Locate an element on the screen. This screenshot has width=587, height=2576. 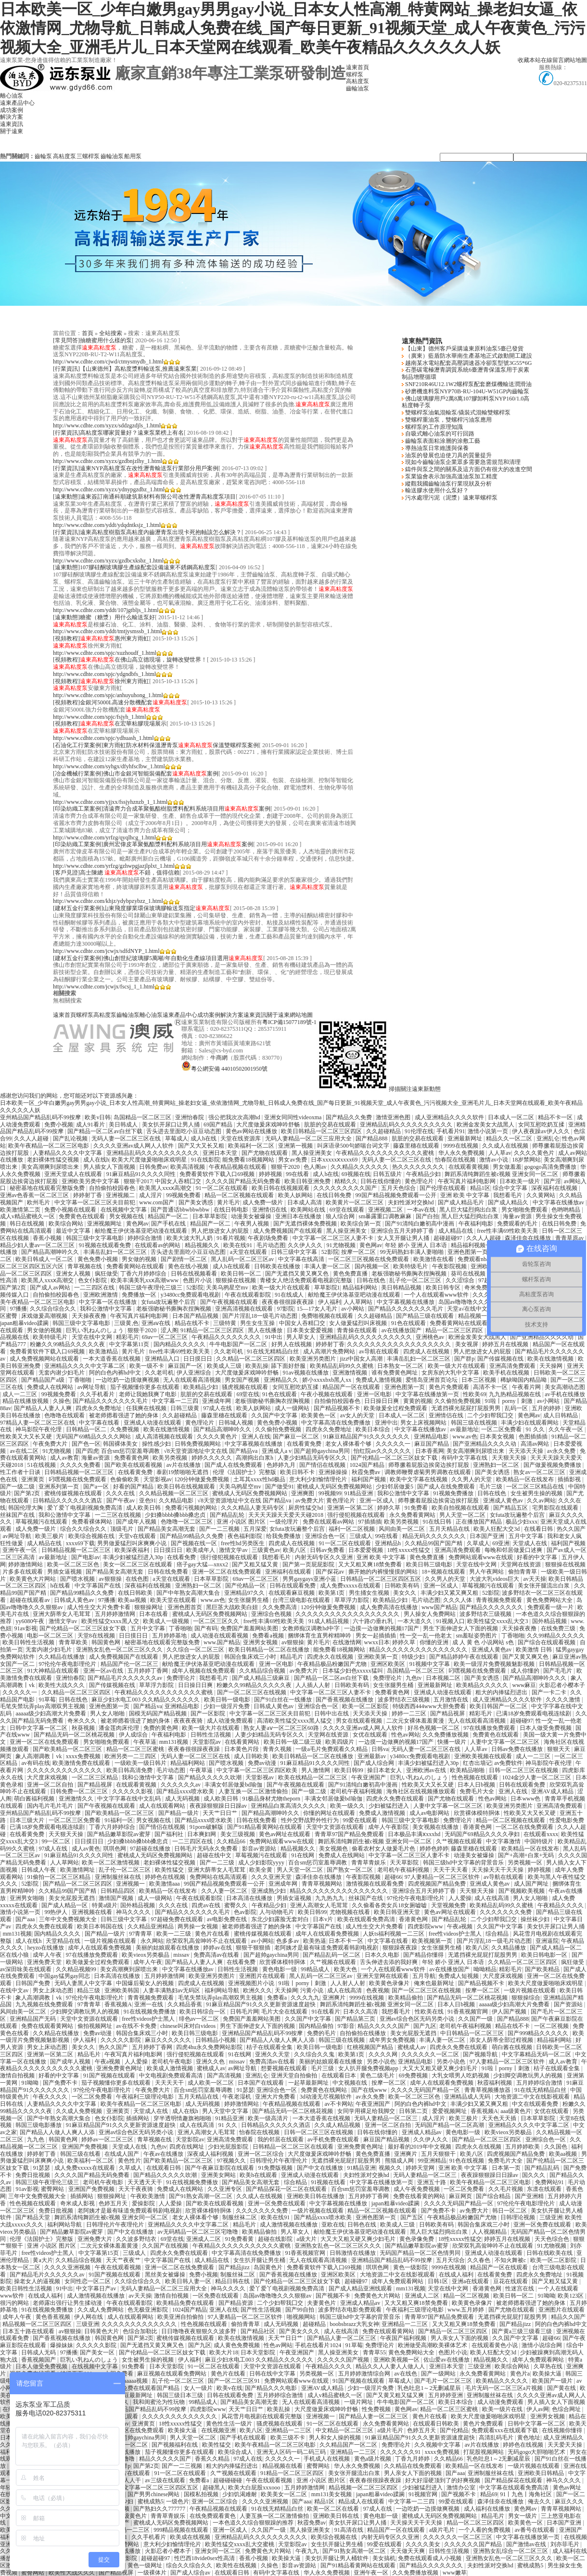
日韩激情在线播放 is located at coordinates (353, 2253).